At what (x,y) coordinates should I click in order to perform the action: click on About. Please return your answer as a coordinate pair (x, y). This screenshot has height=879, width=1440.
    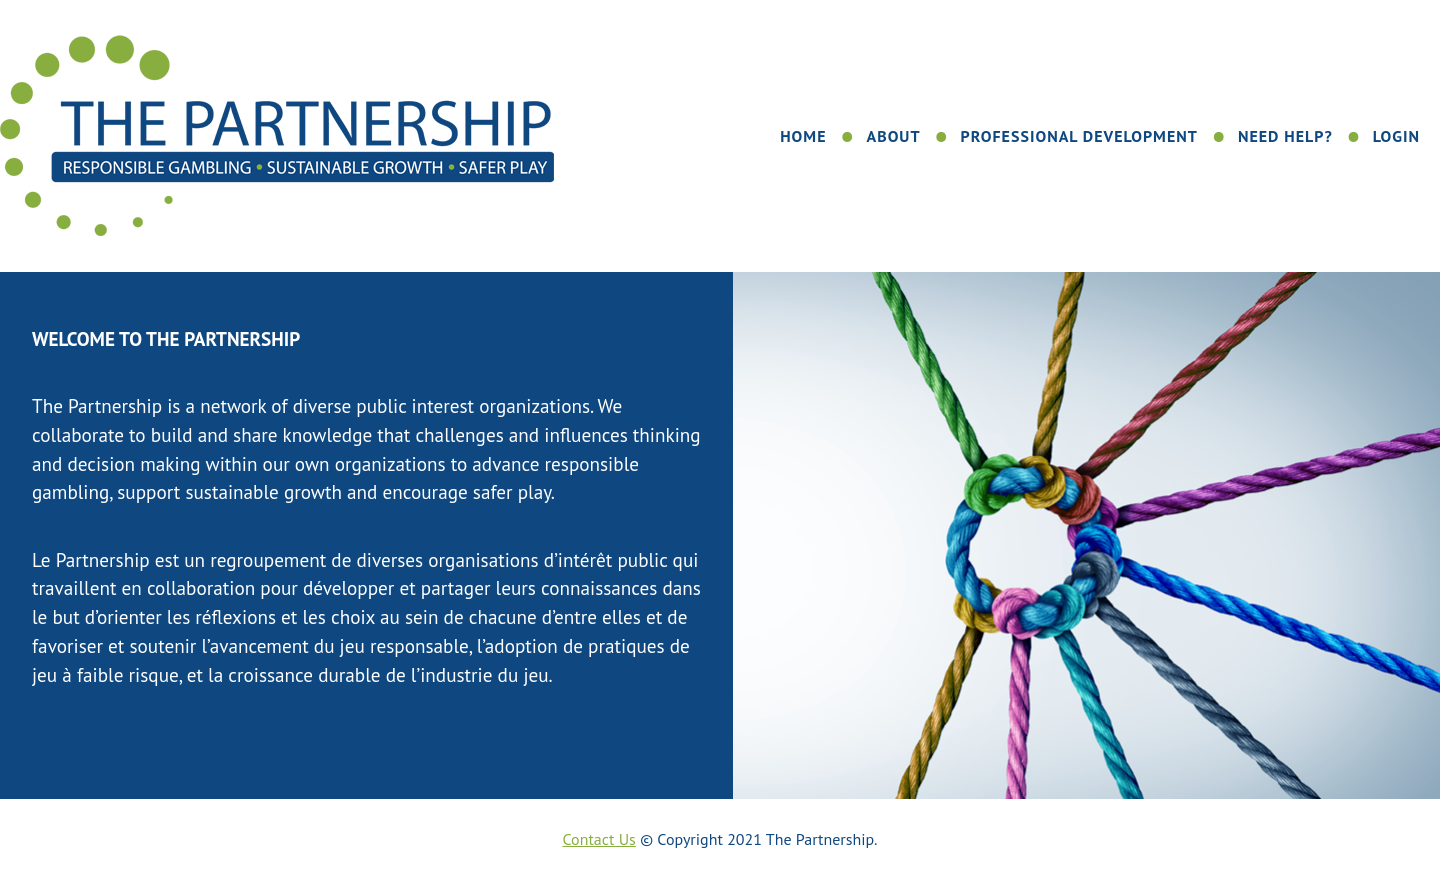
    Looking at the image, I should click on (894, 136).